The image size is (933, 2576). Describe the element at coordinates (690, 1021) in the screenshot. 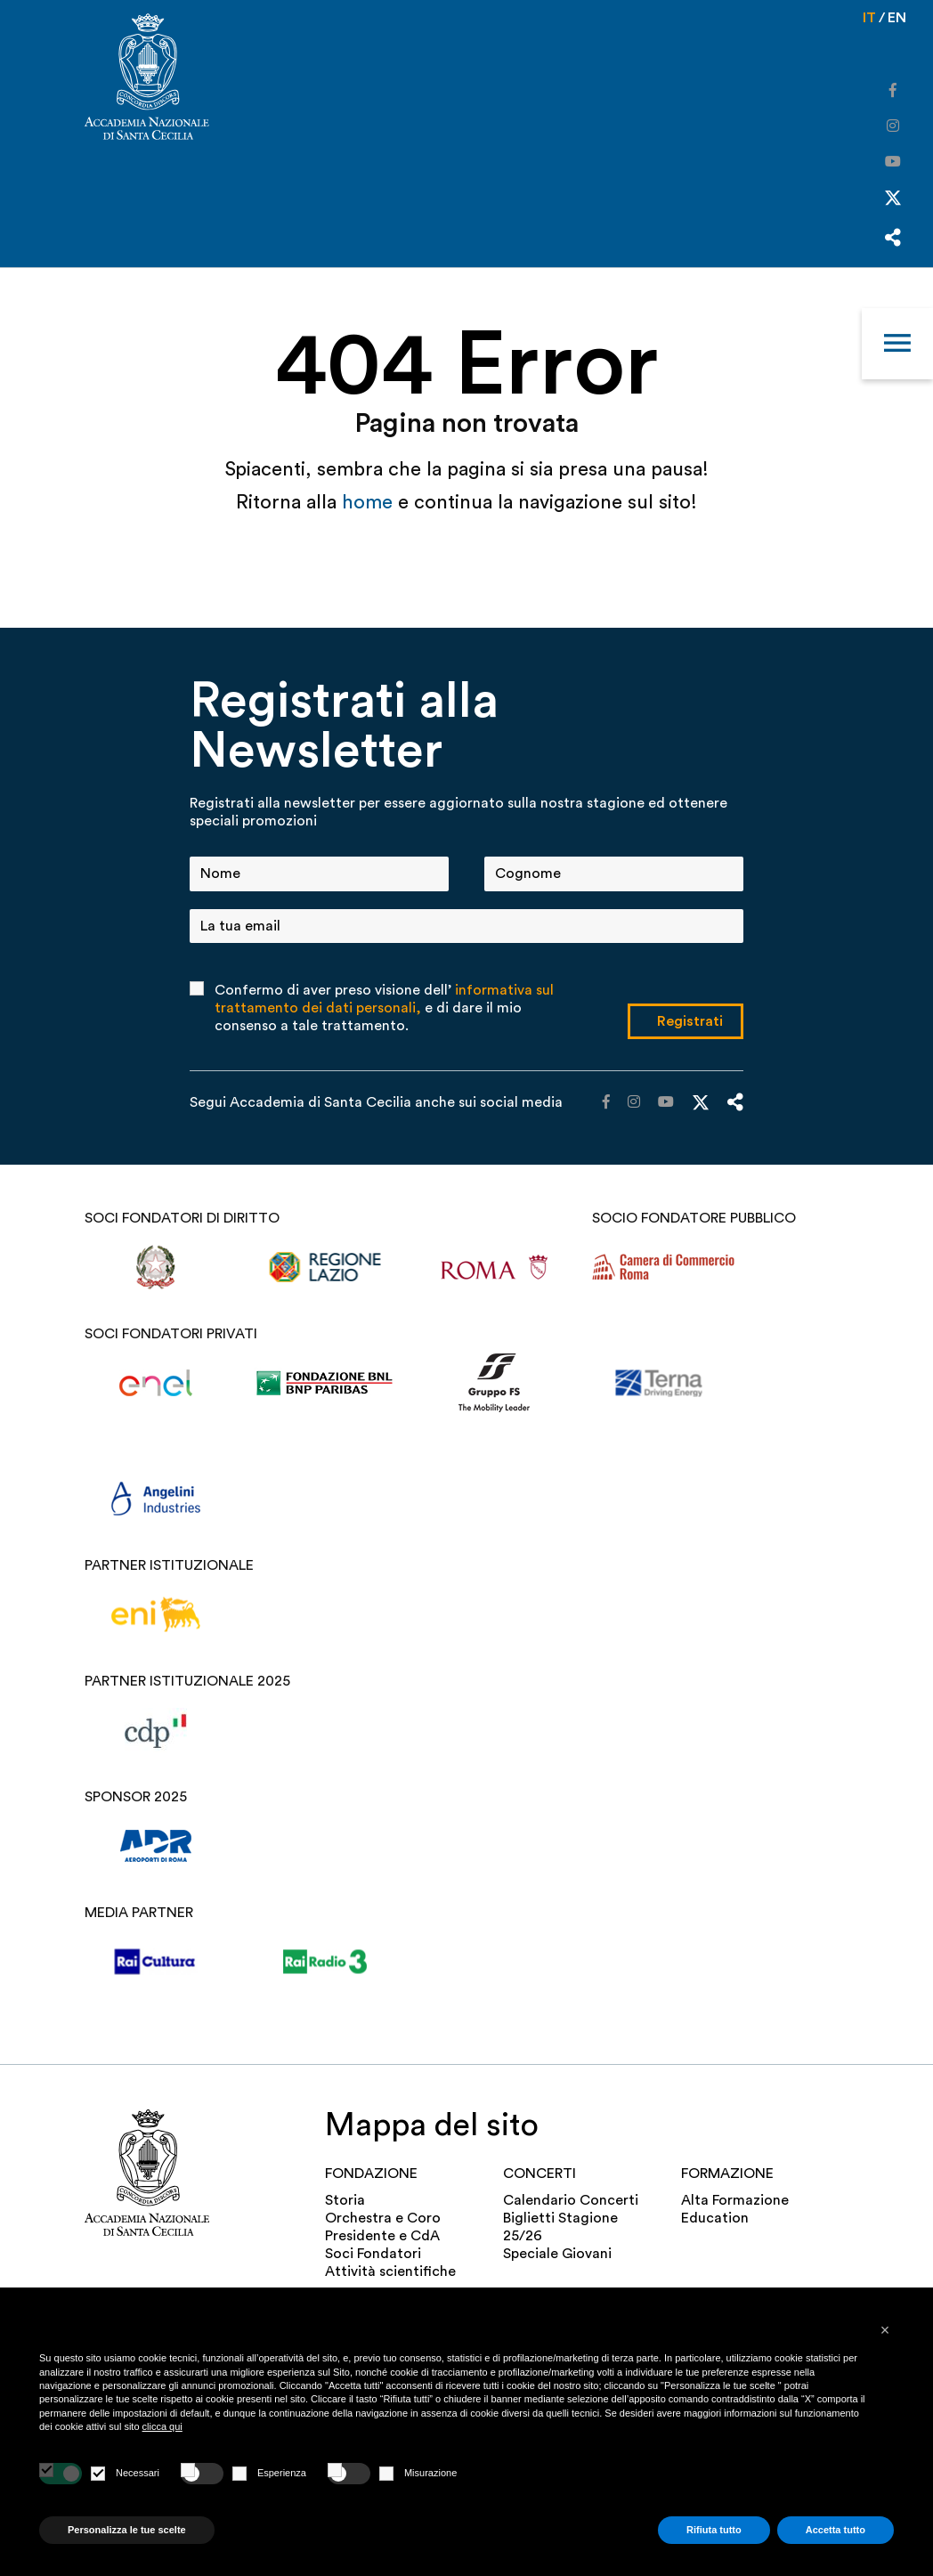

I see `Registrati` at that location.